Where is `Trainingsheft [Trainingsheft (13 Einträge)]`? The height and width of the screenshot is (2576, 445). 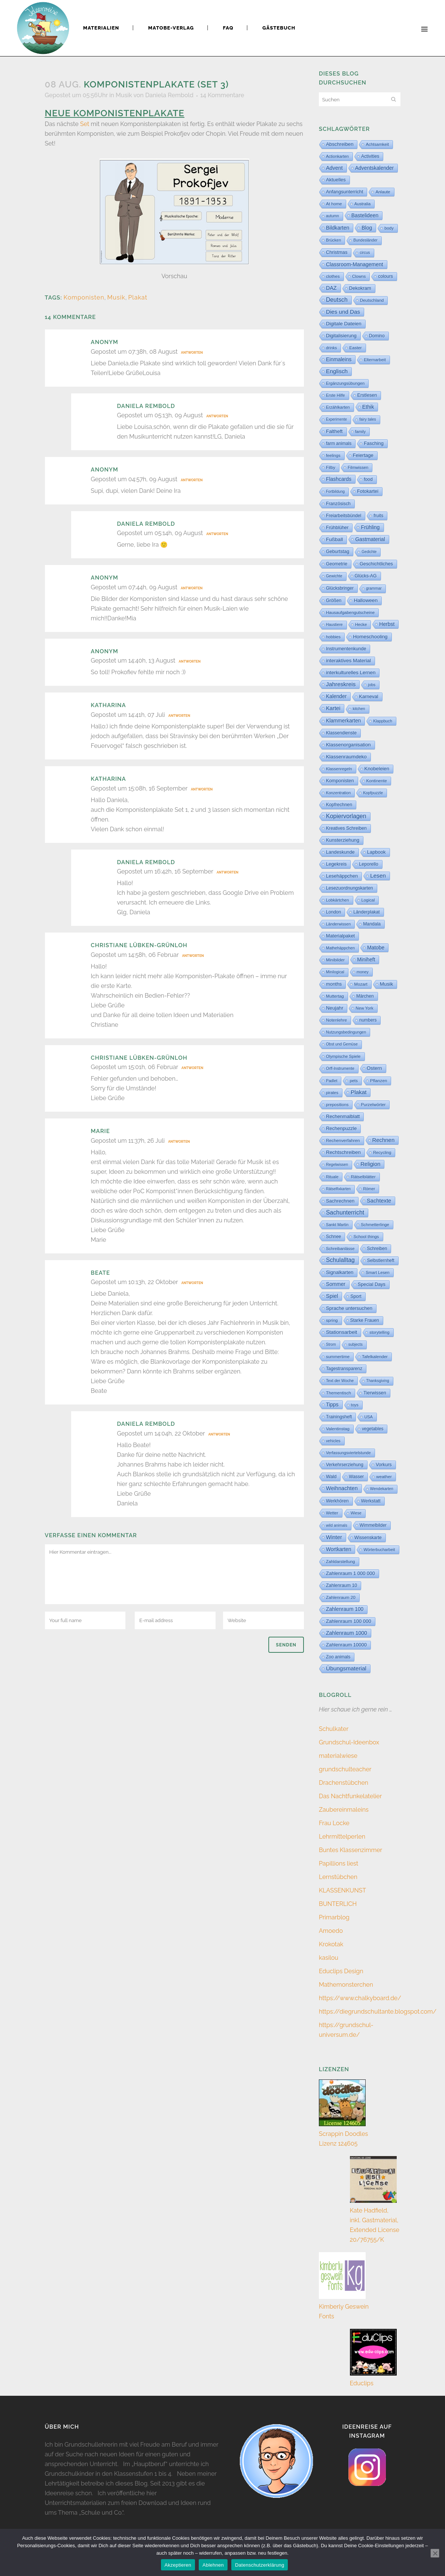
Trainingsheft [Trainingsheft (13 Einträge)] is located at coordinates (339, 1416).